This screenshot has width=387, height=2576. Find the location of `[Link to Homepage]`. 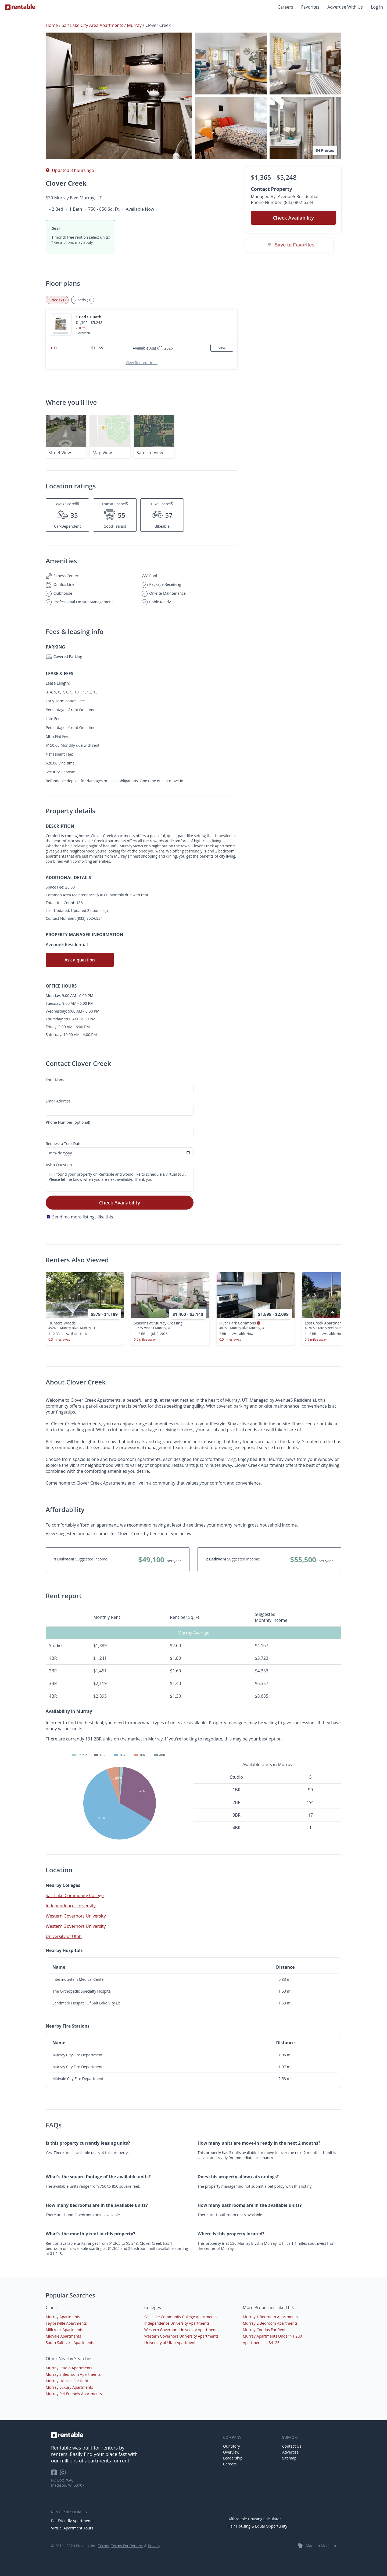

[Link to Homepage] is located at coordinates (20, 7).